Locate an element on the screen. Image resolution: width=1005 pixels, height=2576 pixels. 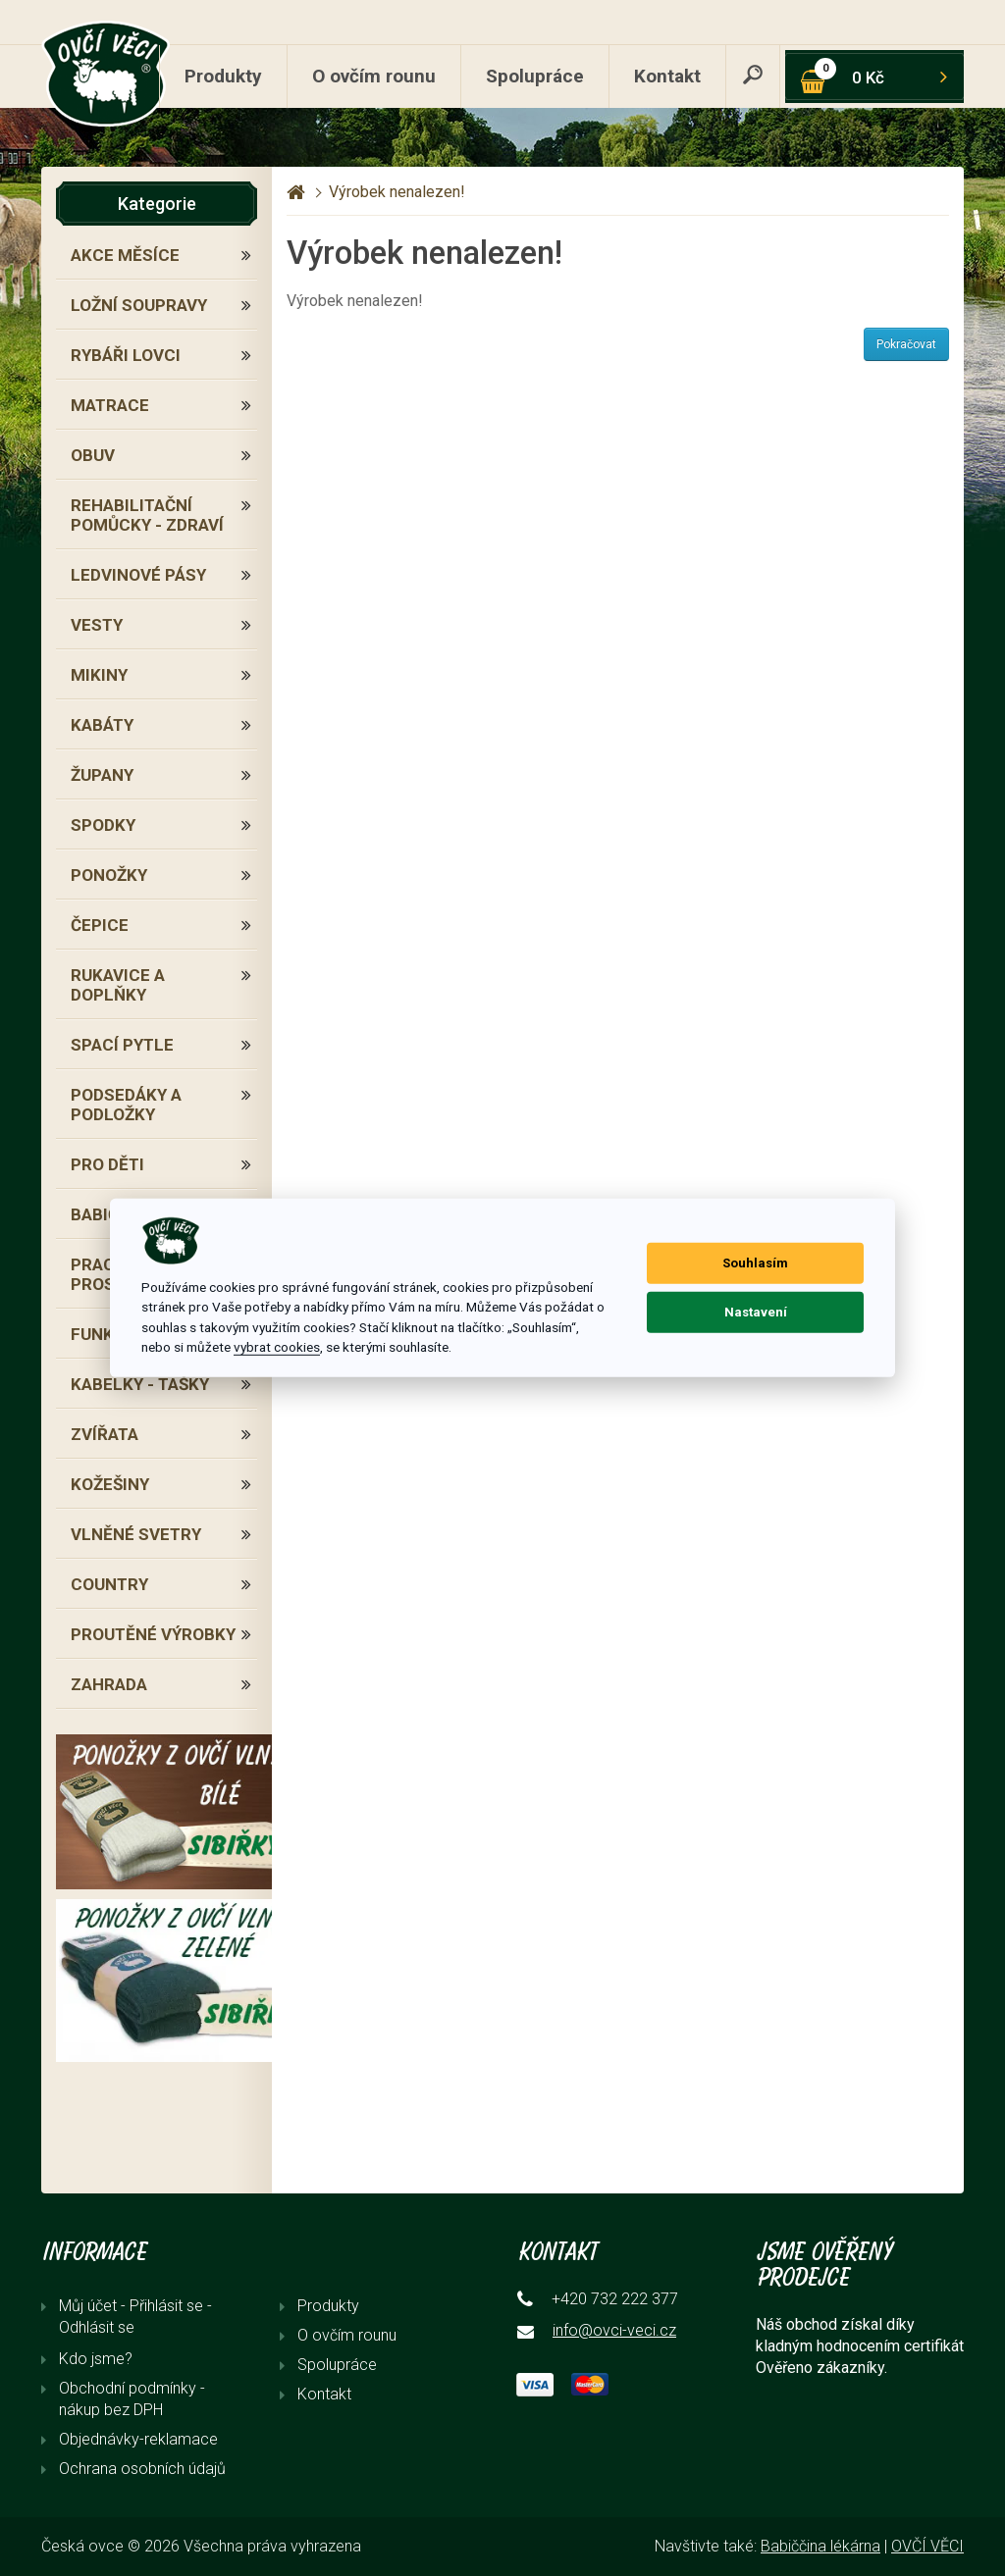
Spolupráce is located at coordinates (535, 76).